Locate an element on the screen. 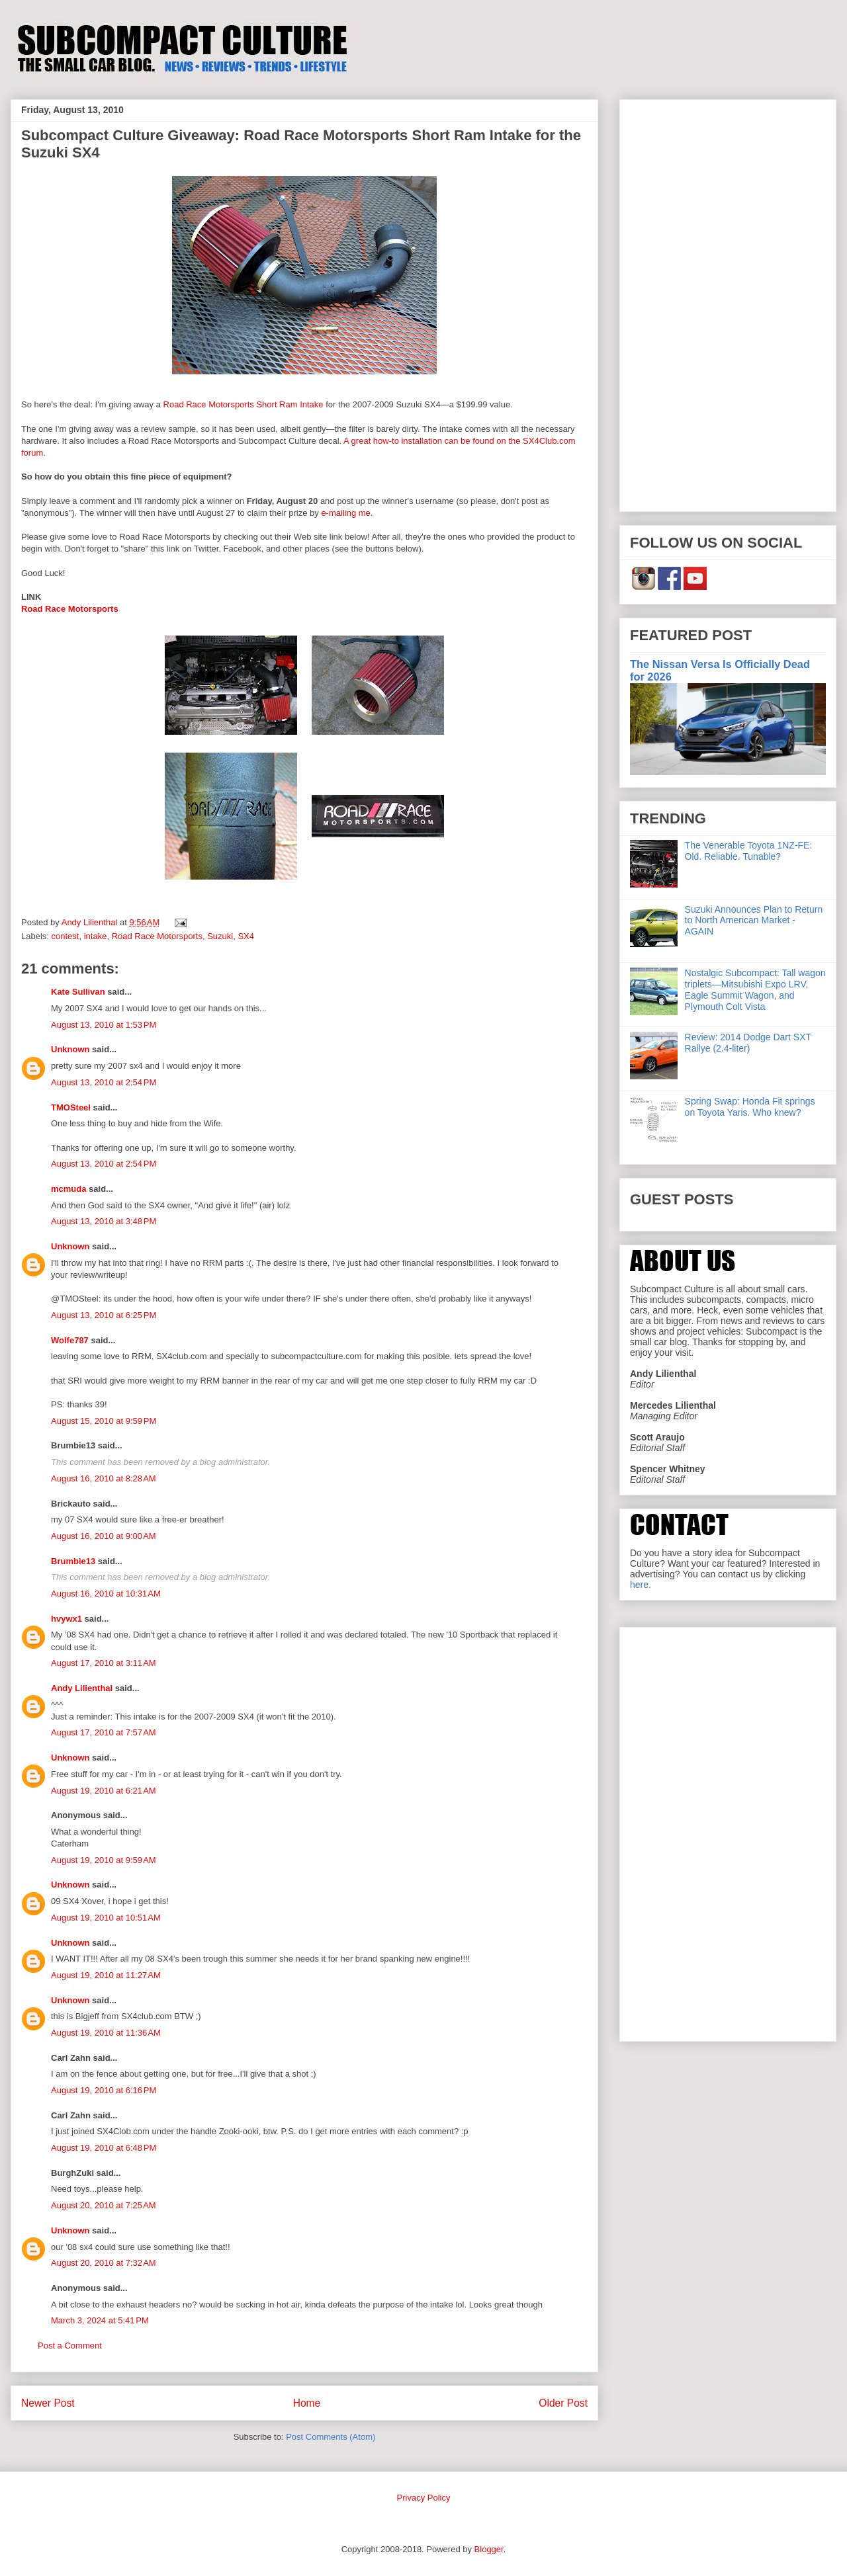  Newer Post is located at coordinates (48, 2403).